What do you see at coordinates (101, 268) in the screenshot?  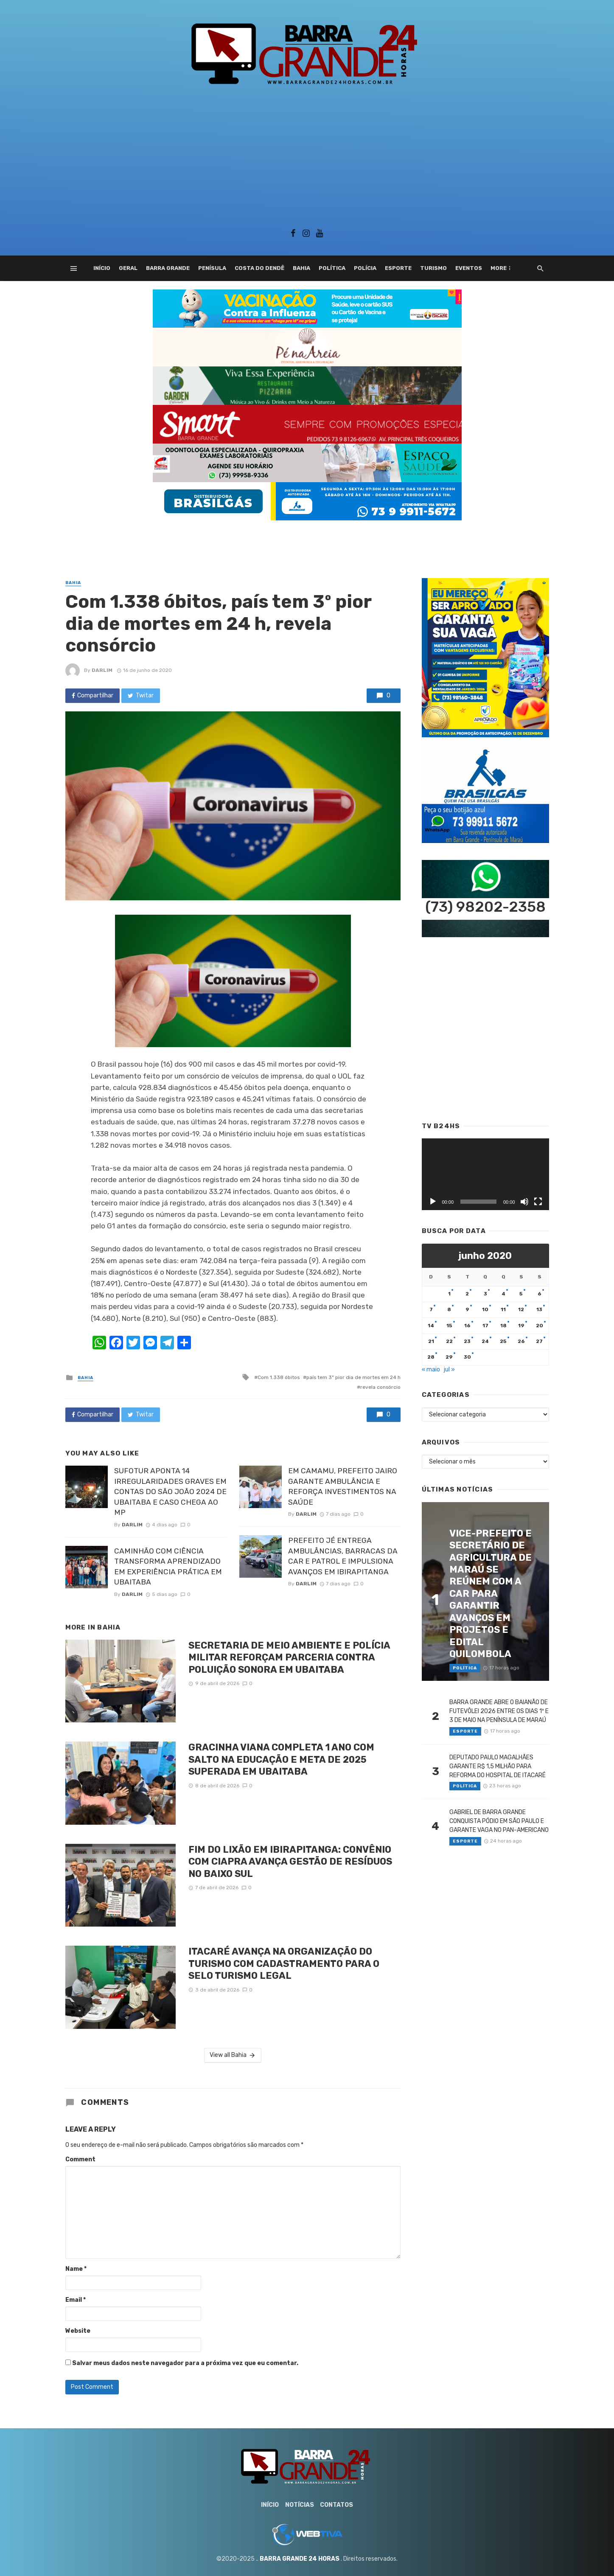 I see `Início` at bounding box center [101, 268].